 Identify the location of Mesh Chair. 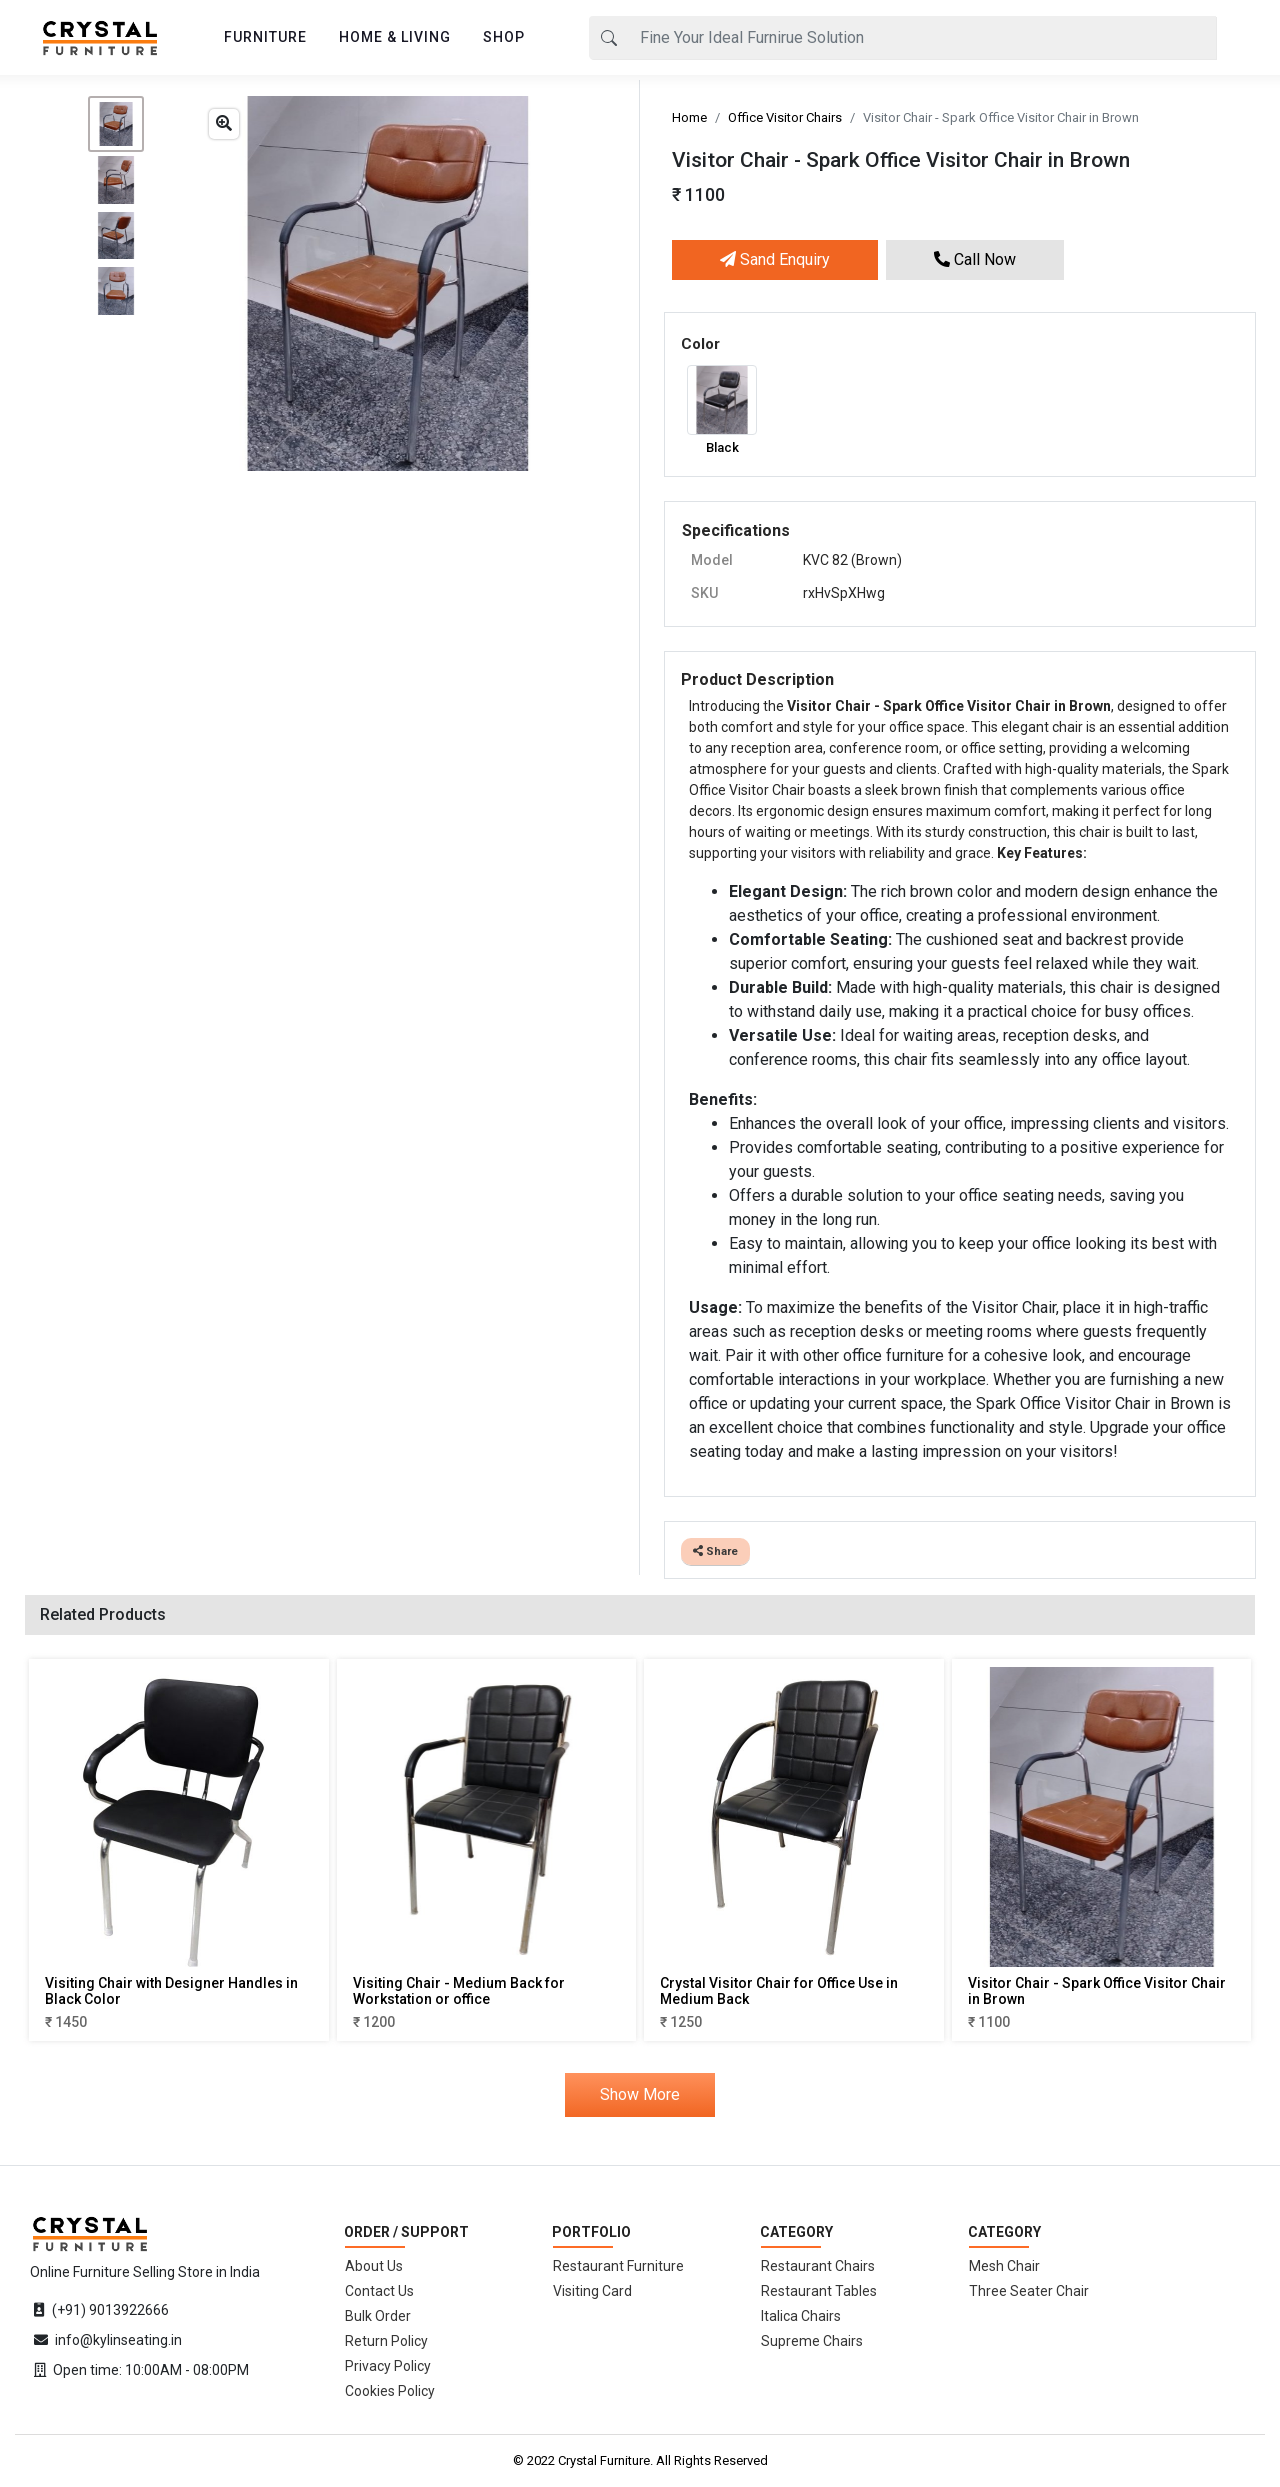
(1004, 2266).